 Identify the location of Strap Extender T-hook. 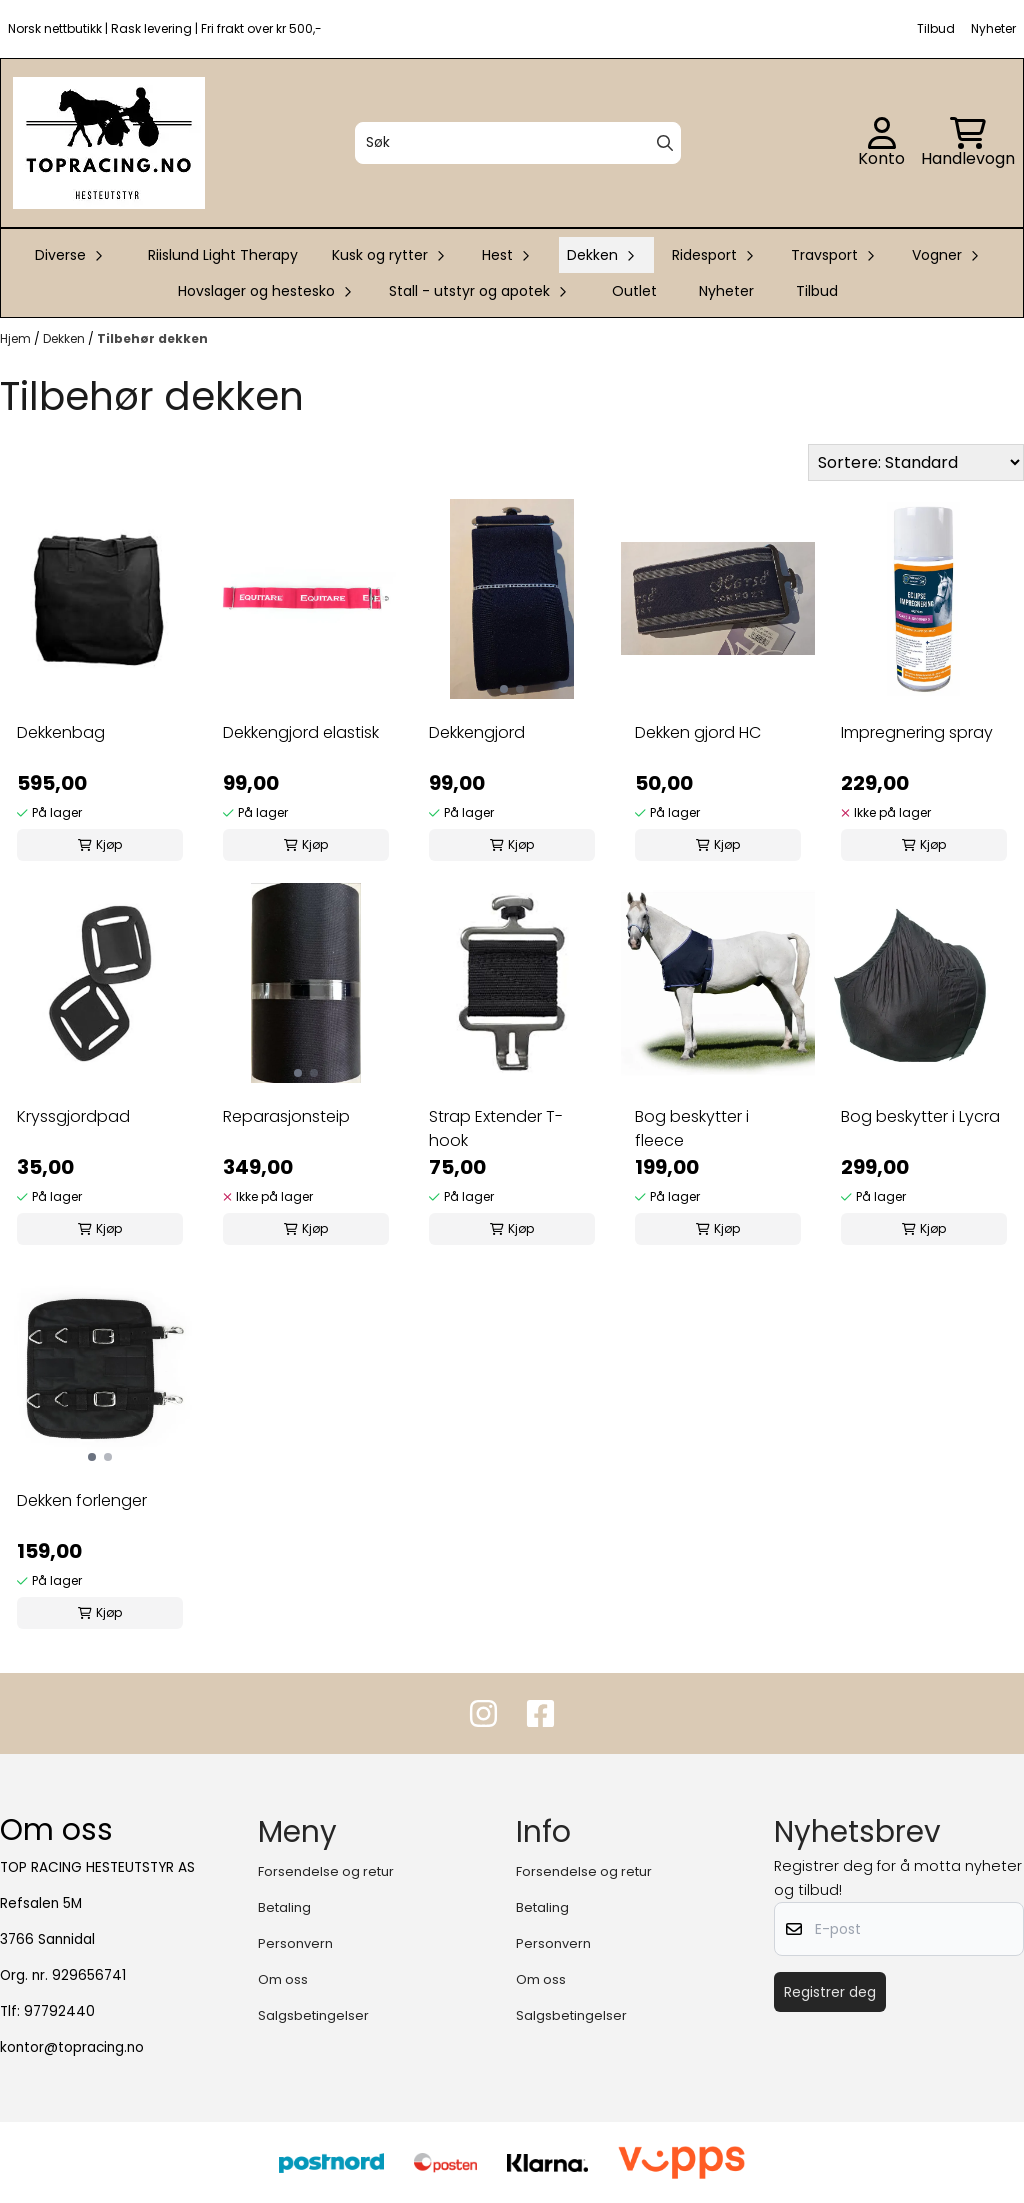
(496, 1128).